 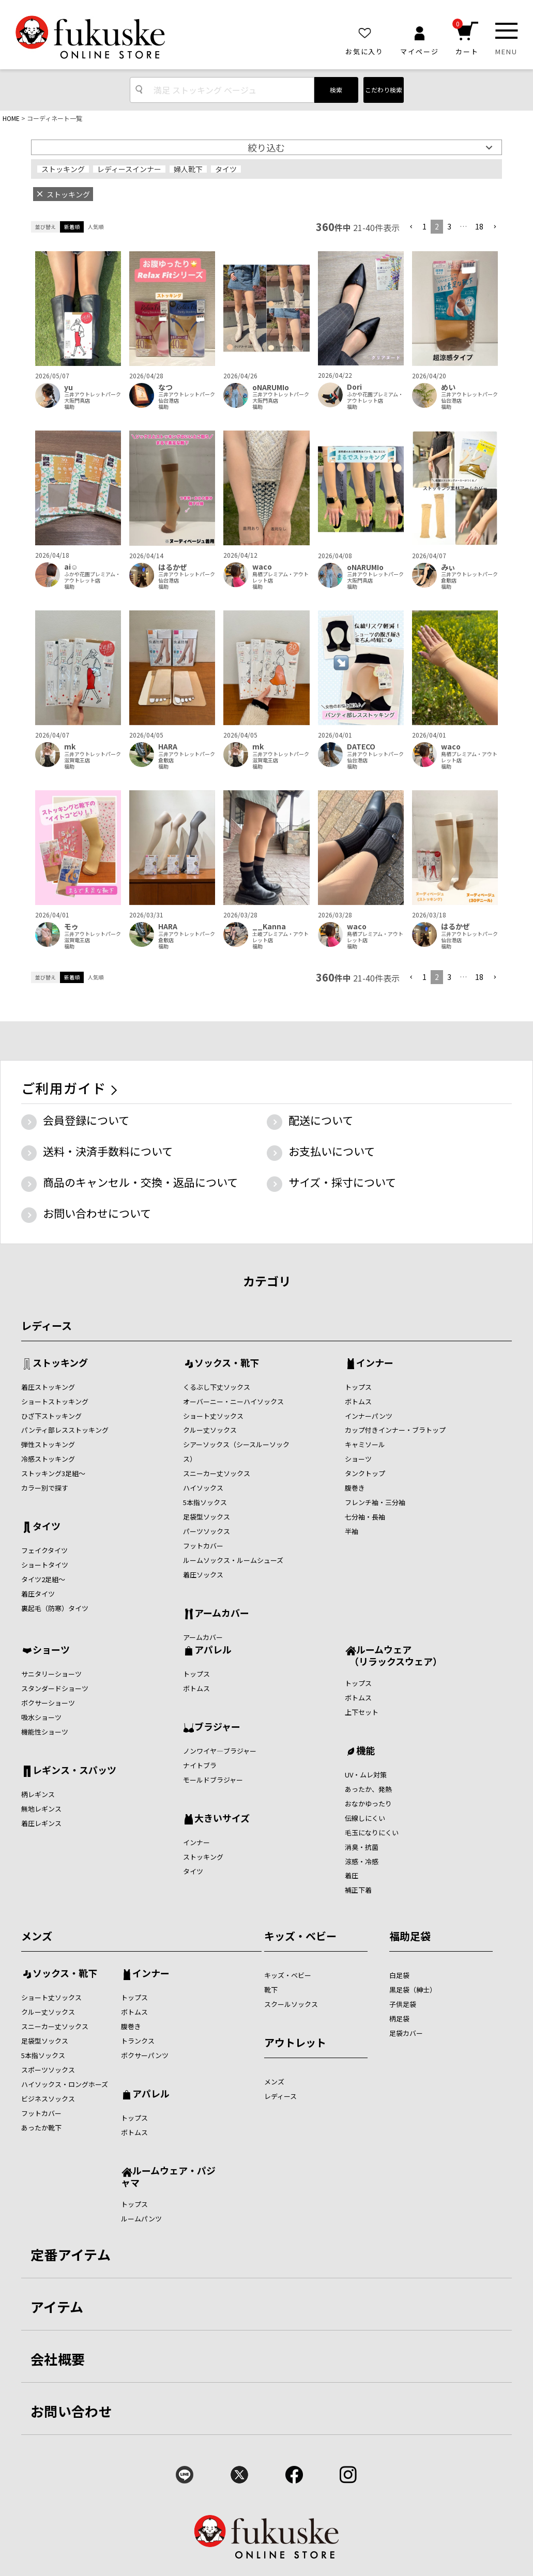 I want to click on パンティ部レスストッキング, so click(x=65, y=1430).